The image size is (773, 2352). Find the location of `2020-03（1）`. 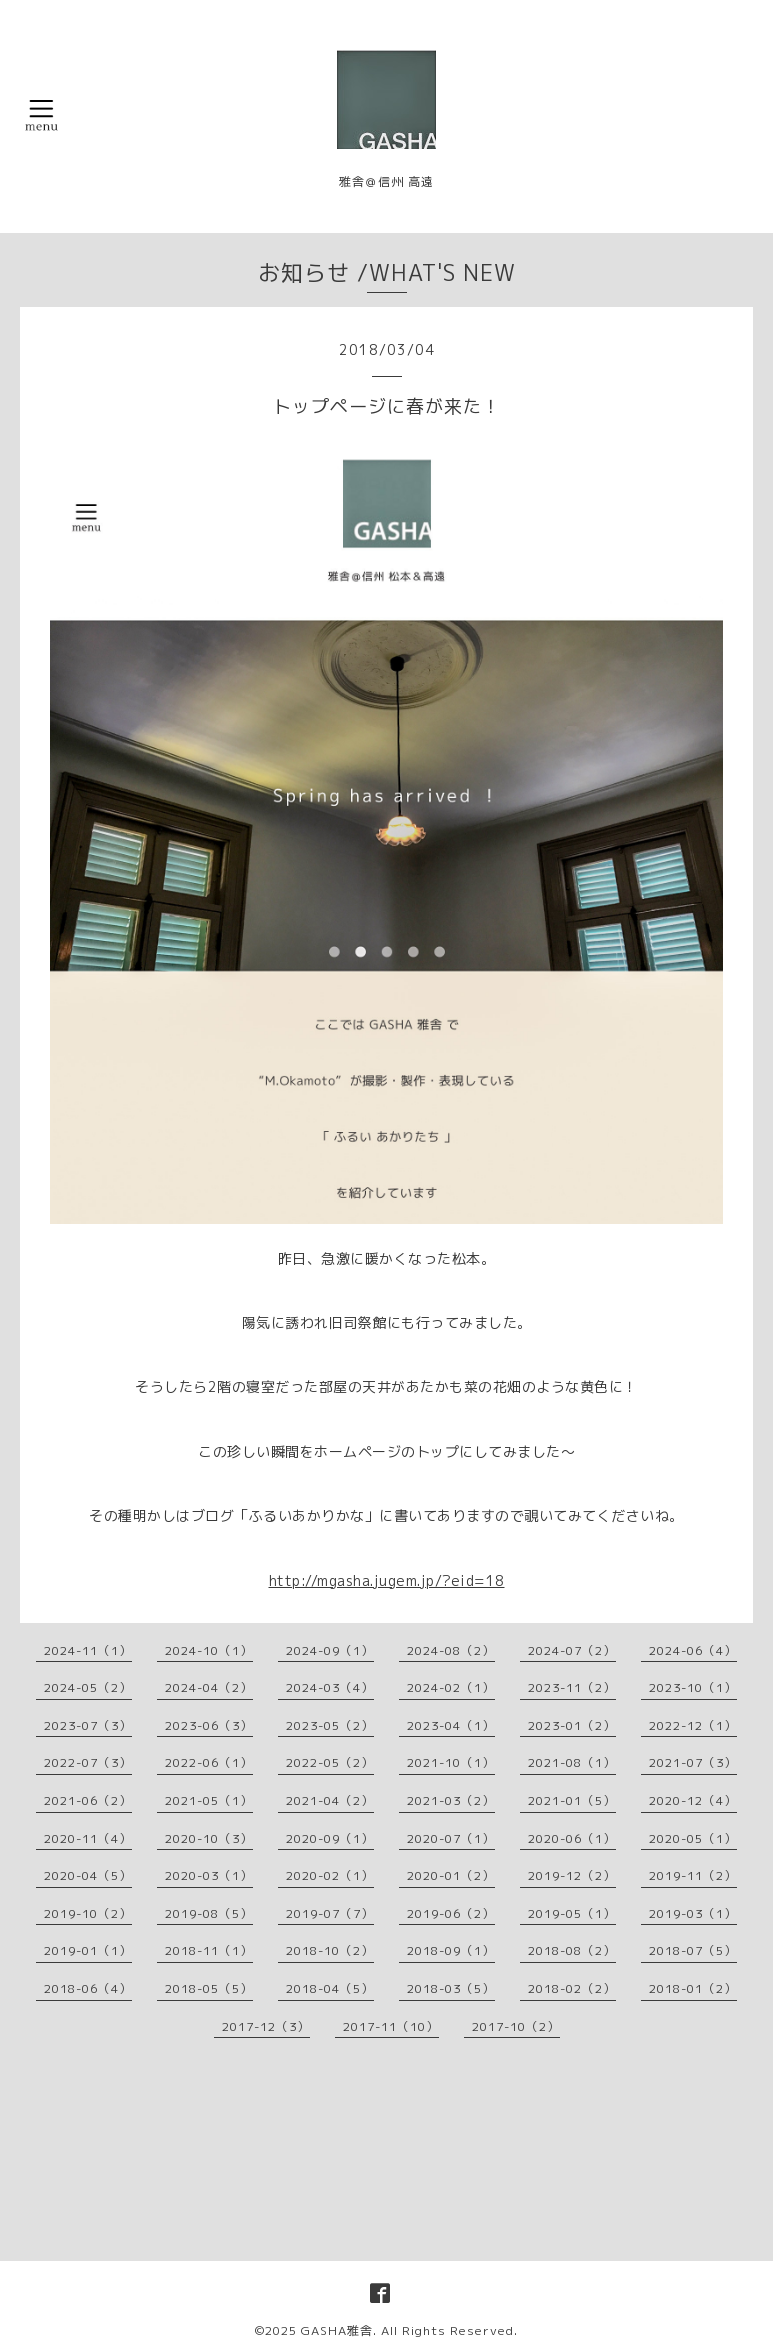

2020-03（1） is located at coordinates (209, 1875).